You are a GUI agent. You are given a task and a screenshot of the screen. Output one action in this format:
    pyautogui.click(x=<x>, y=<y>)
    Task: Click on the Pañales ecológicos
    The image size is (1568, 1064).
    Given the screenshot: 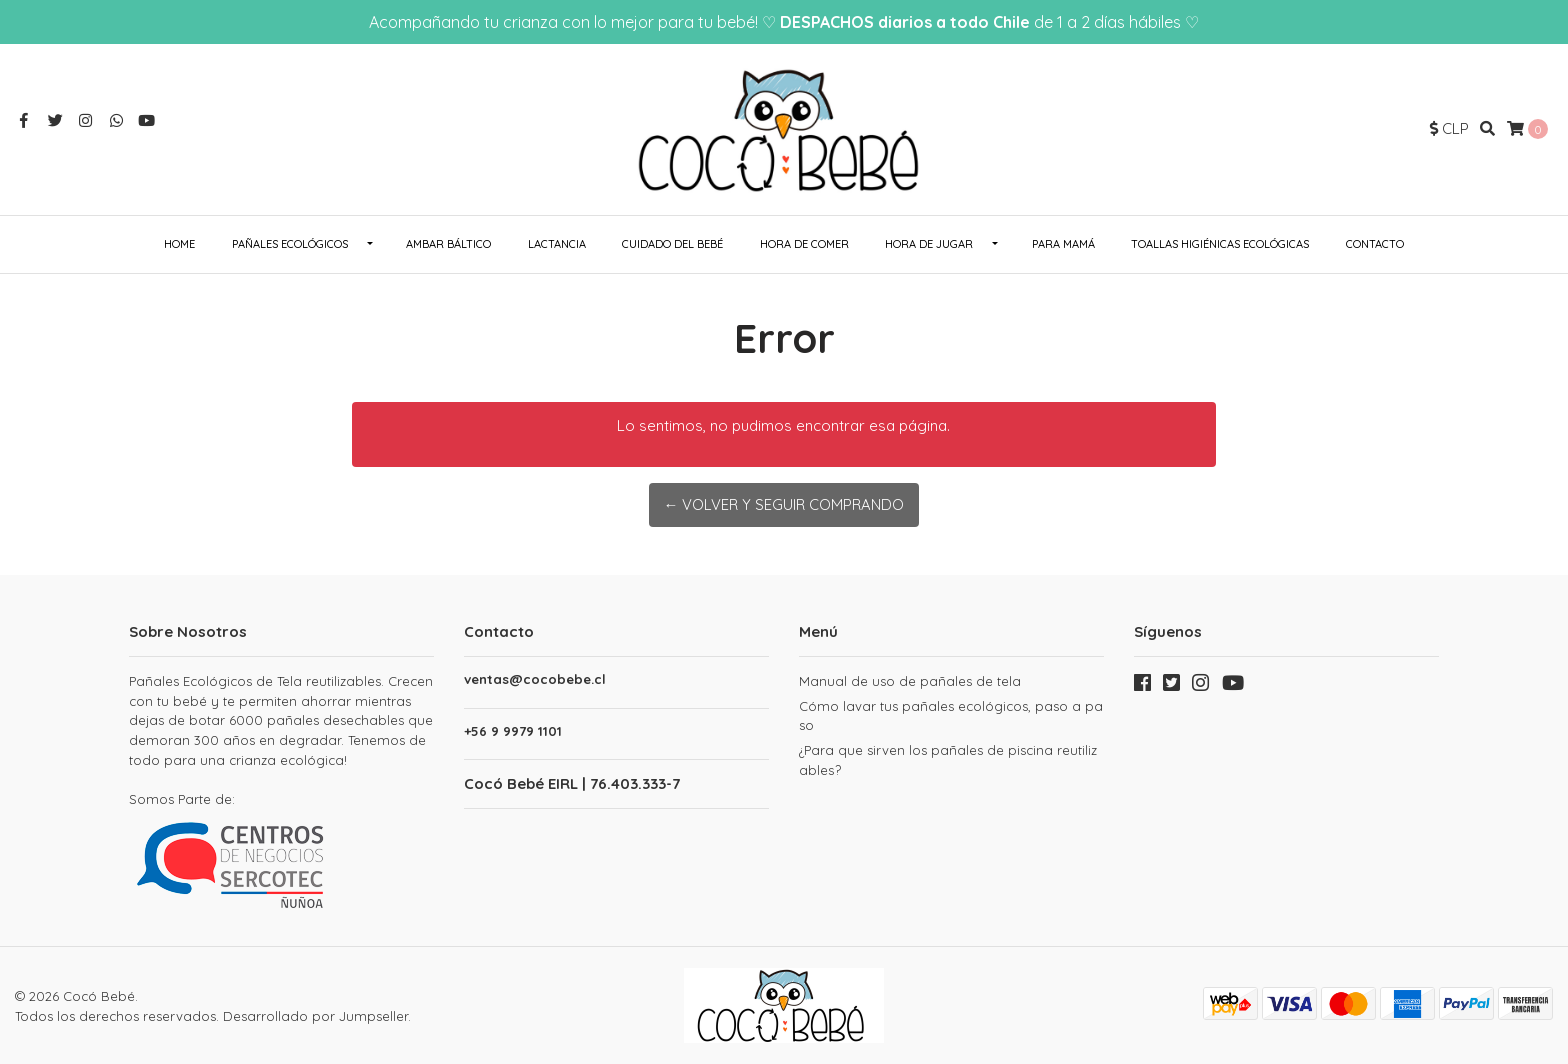 What is the action you would take?
    pyautogui.click(x=290, y=244)
    